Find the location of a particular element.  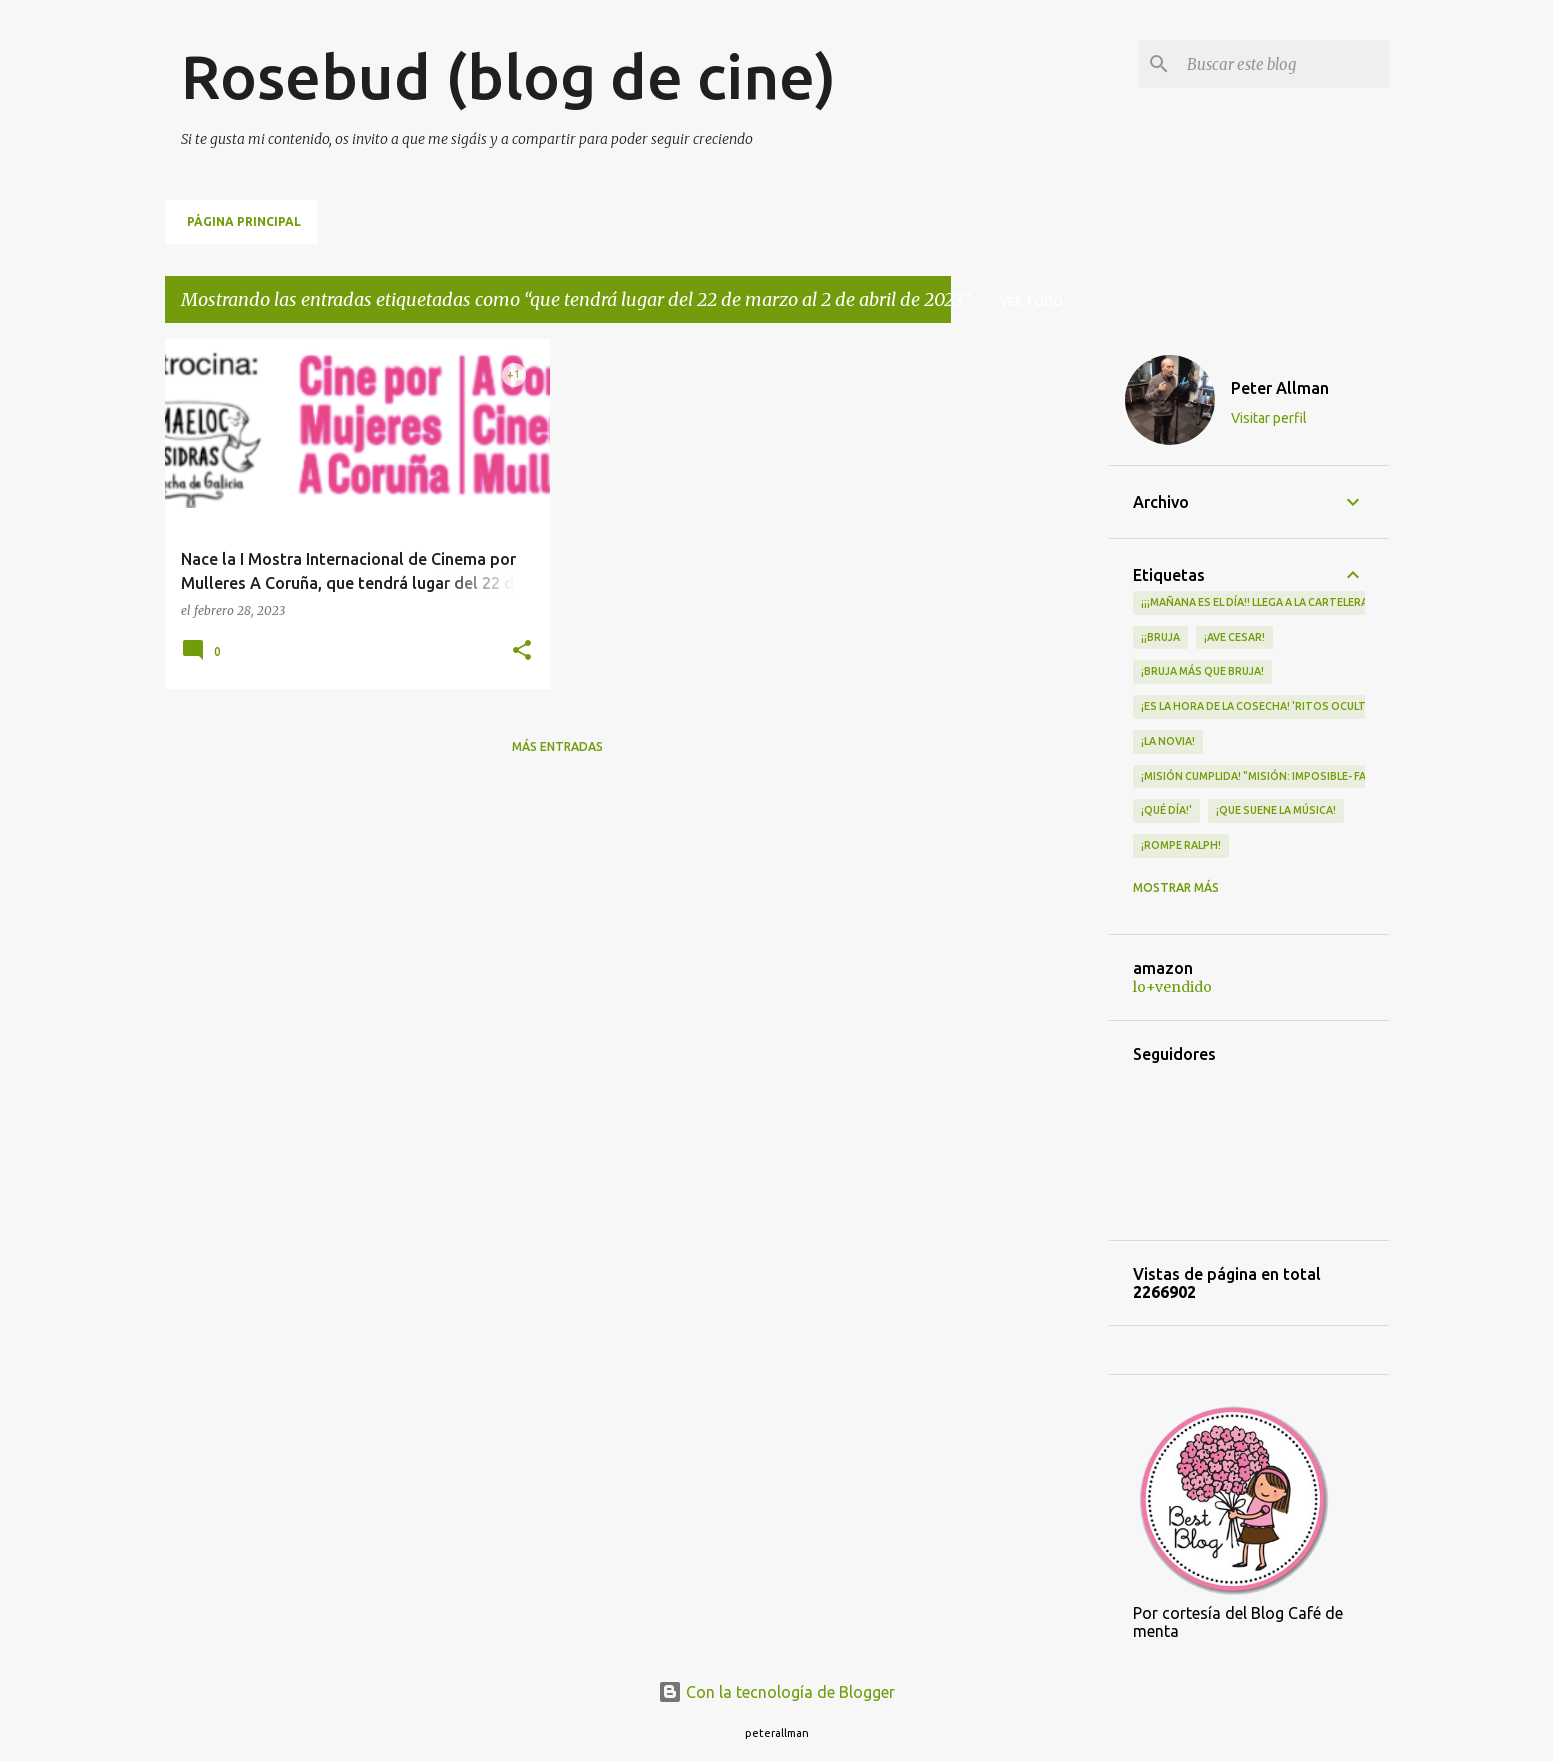

Más entradas is located at coordinates (557, 746).